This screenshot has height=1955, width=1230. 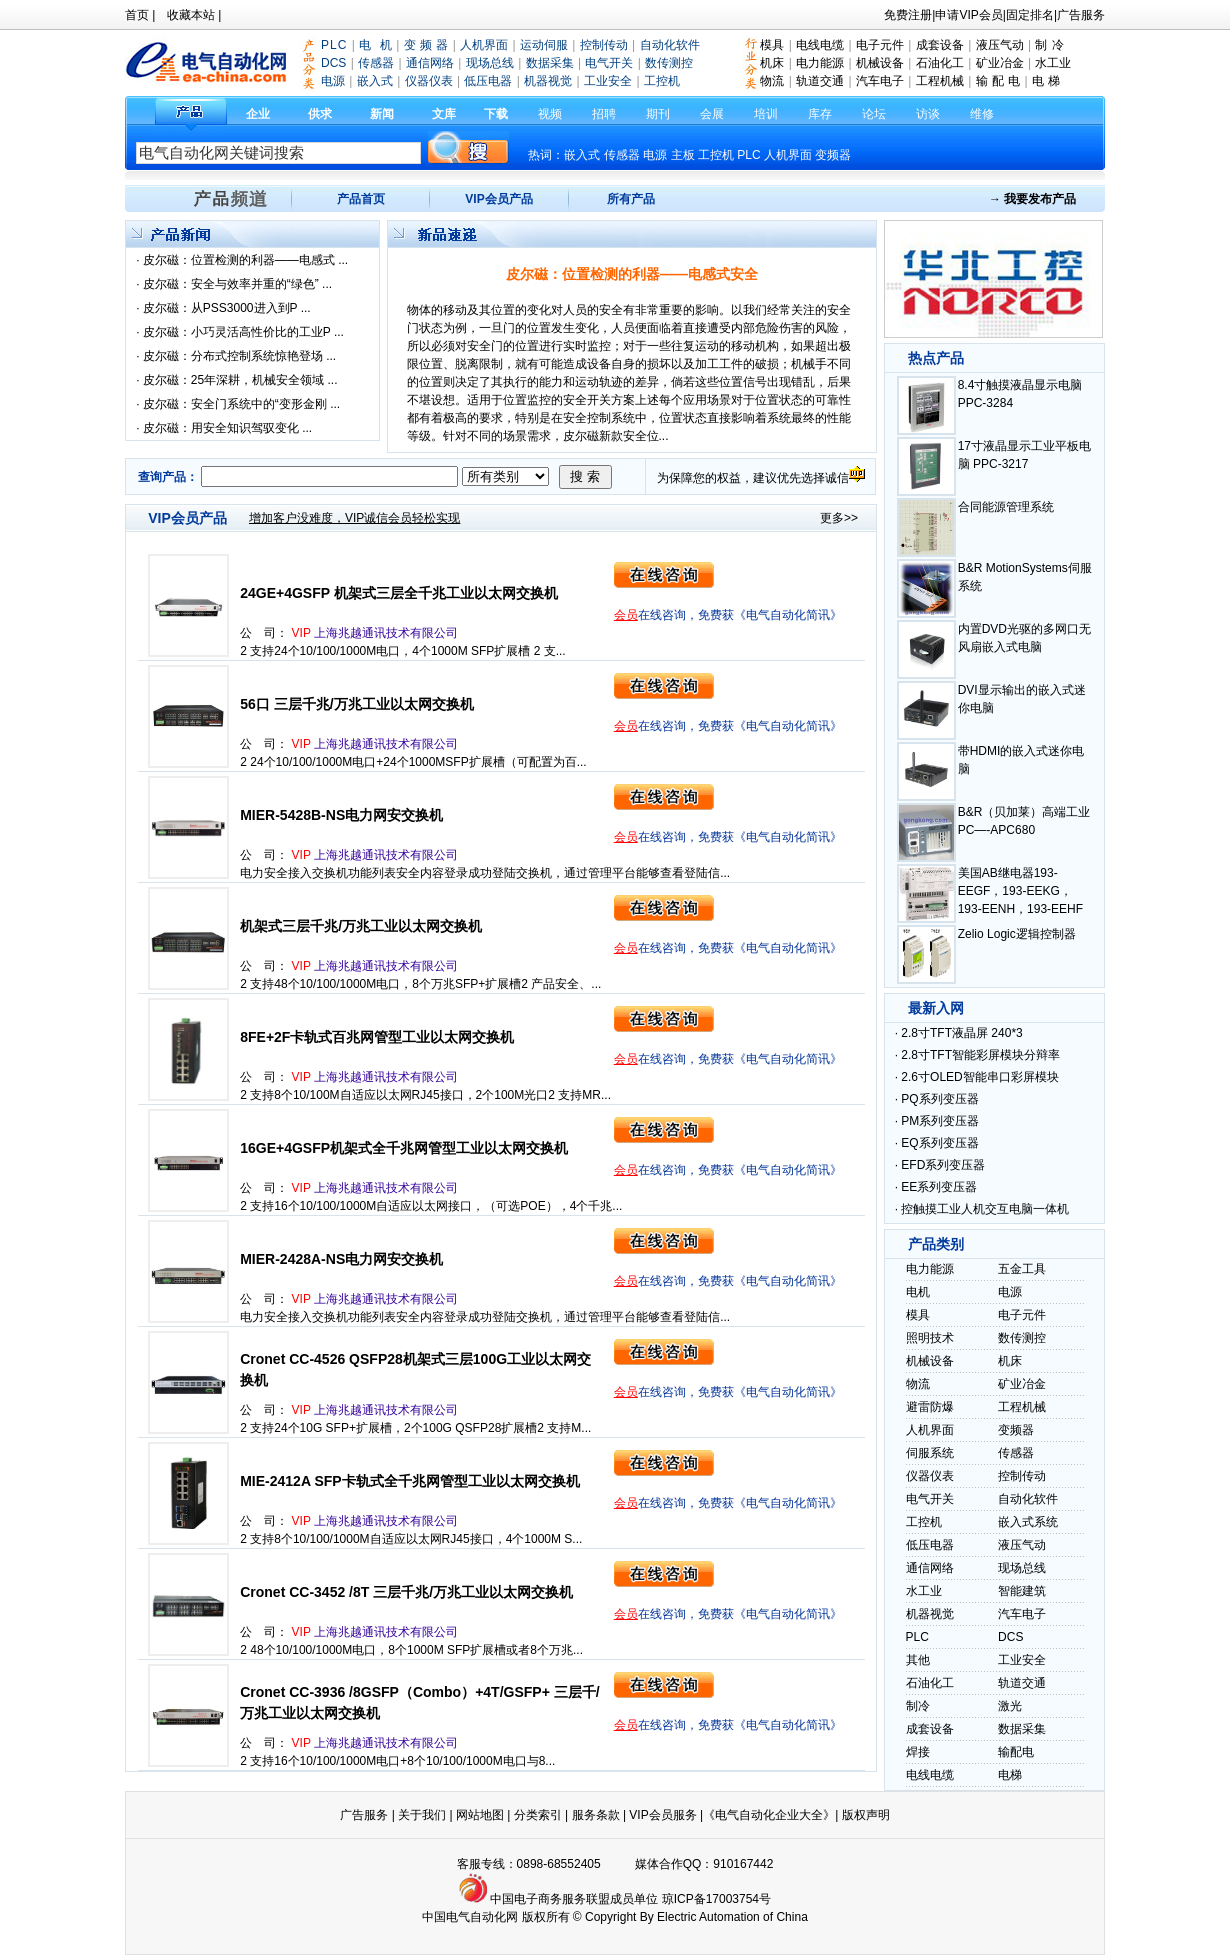 What do you see at coordinates (982, 114) in the screenshot?
I see `维修` at bounding box center [982, 114].